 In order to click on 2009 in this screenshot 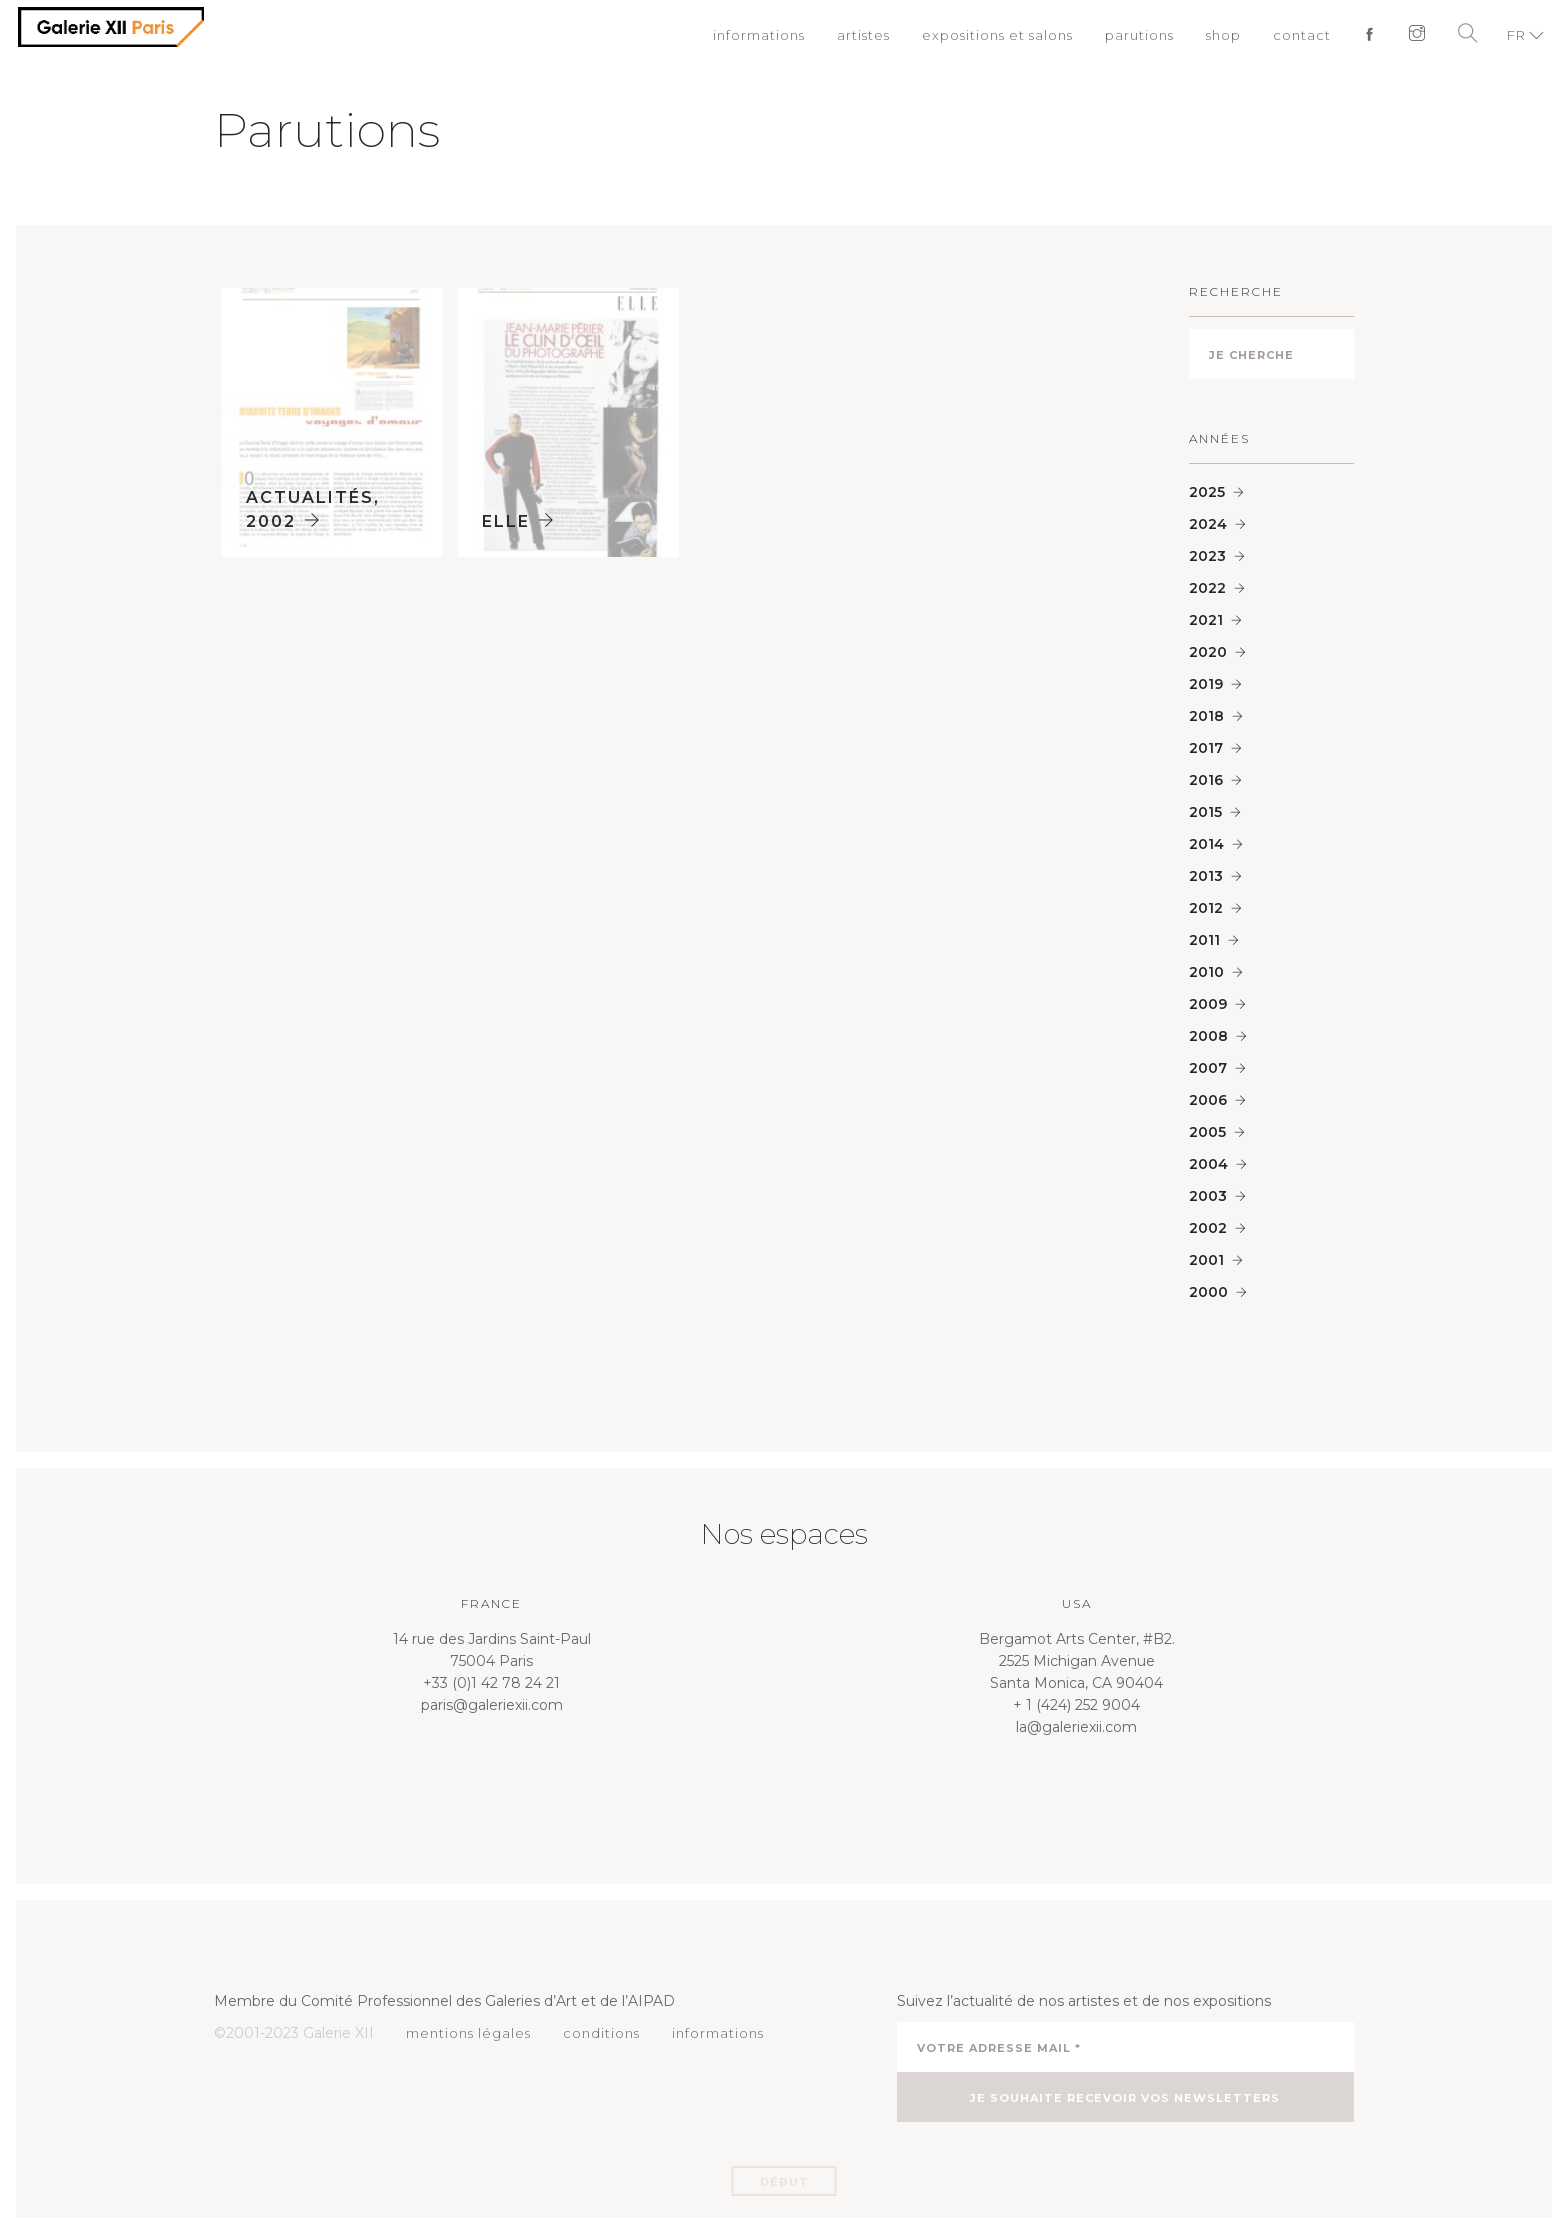, I will do `click(1208, 1004)`.